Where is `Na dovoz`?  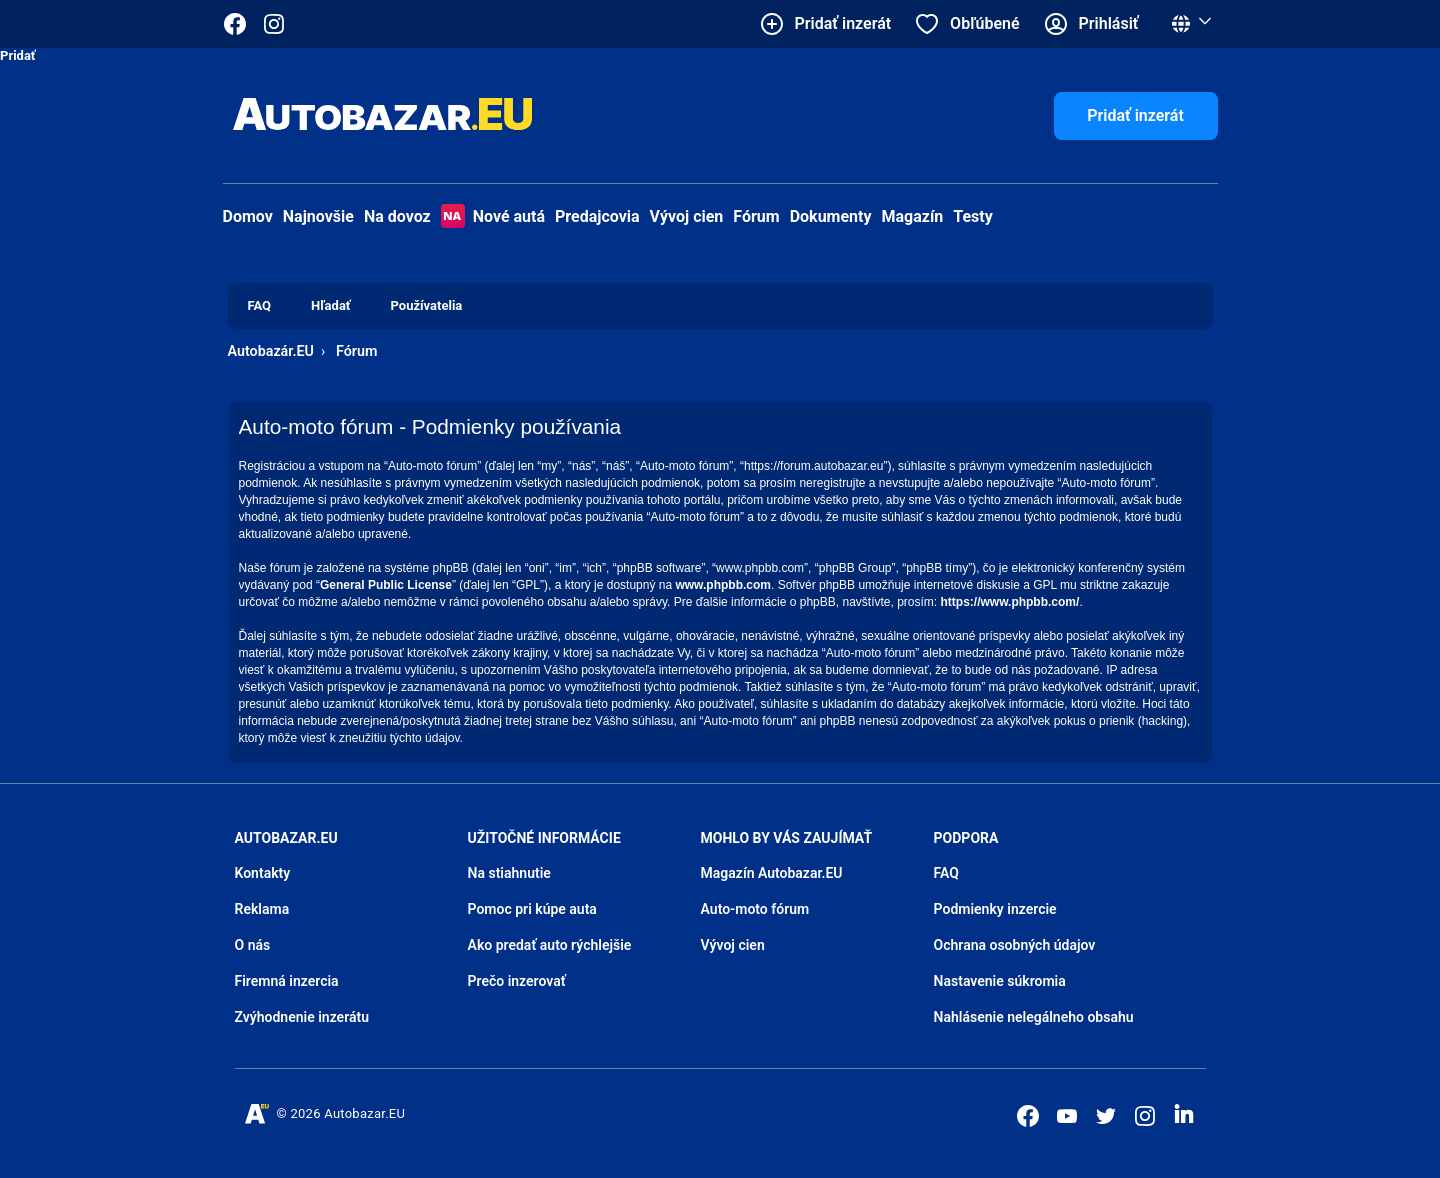 Na dovoz is located at coordinates (397, 216).